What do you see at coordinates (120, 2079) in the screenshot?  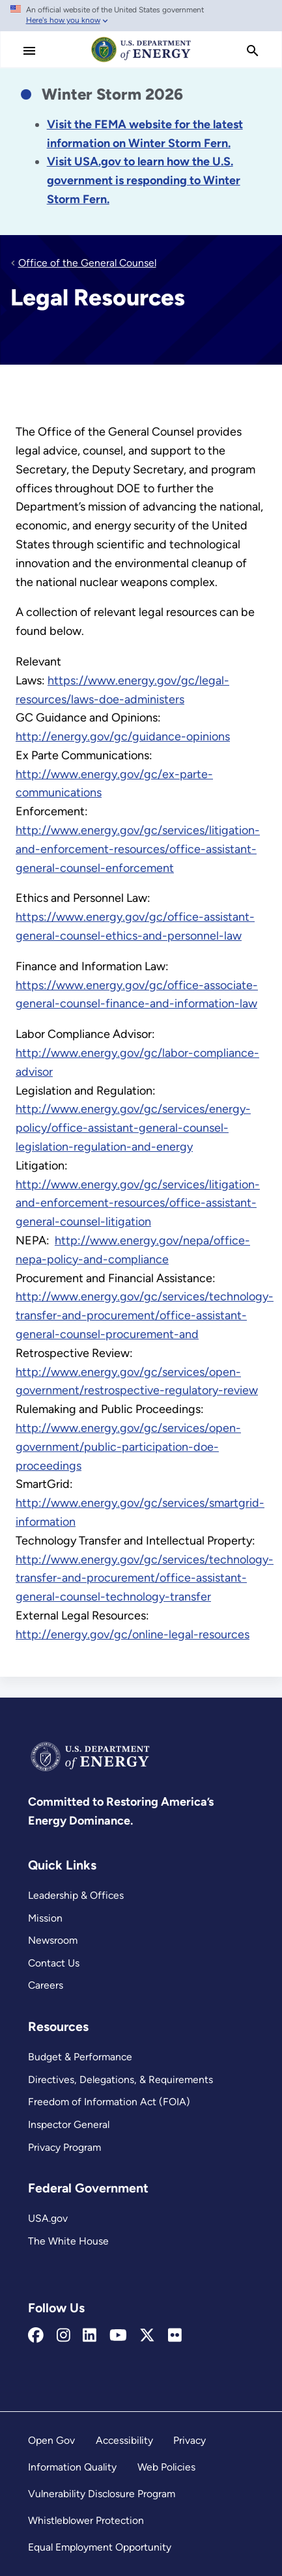 I see `Directives, Delegations, & Requirements` at bounding box center [120, 2079].